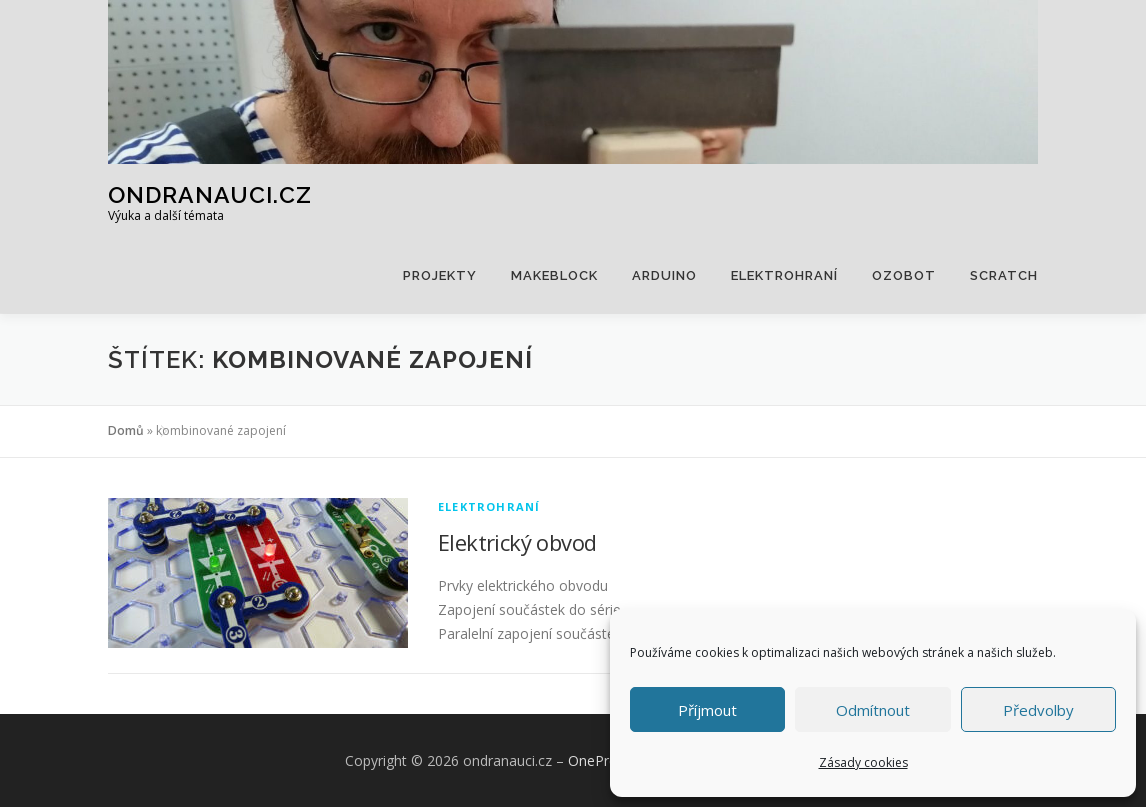 The width and height of the screenshot is (1146, 807). What do you see at coordinates (863, 762) in the screenshot?
I see `Zásady cookies` at bounding box center [863, 762].